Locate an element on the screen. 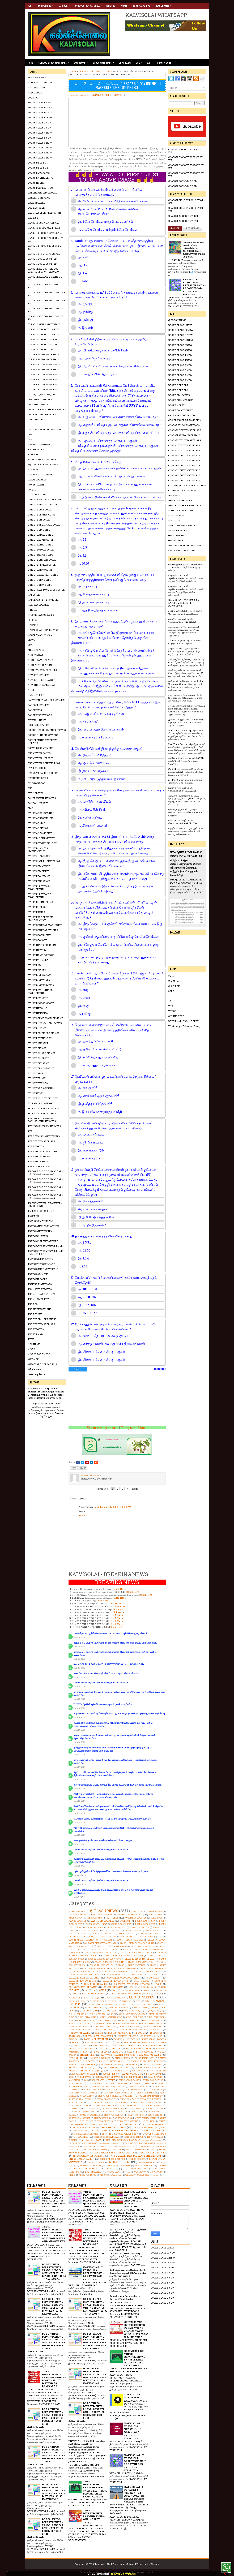 The image size is (234, 2576). புதிய ஓய்வூதிய திட்டத்திற்கு எதிர்ப்பு: தலைமை செயலக சங்கம் முற்றுகை is located at coordinates (111, 1871).